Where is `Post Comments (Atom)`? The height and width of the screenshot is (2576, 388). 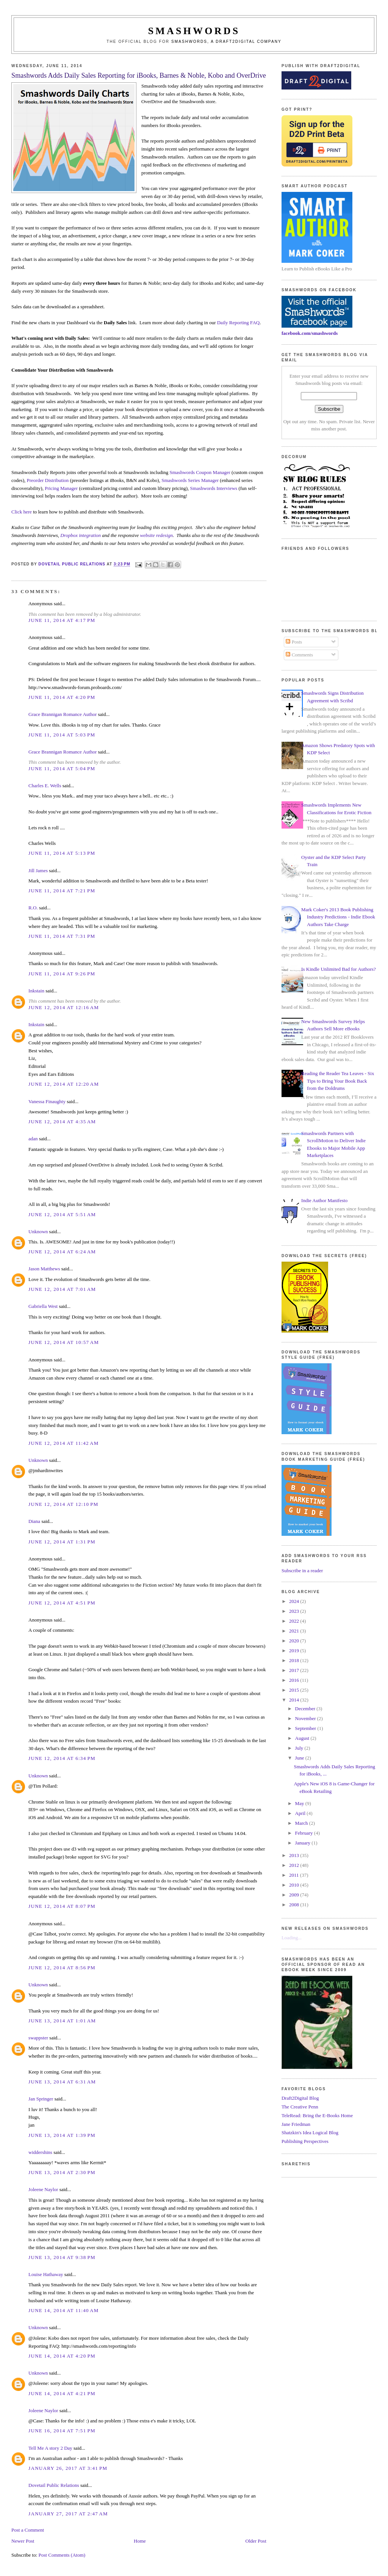
Post Comments (Atom) is located at coordinates (62, 2555).